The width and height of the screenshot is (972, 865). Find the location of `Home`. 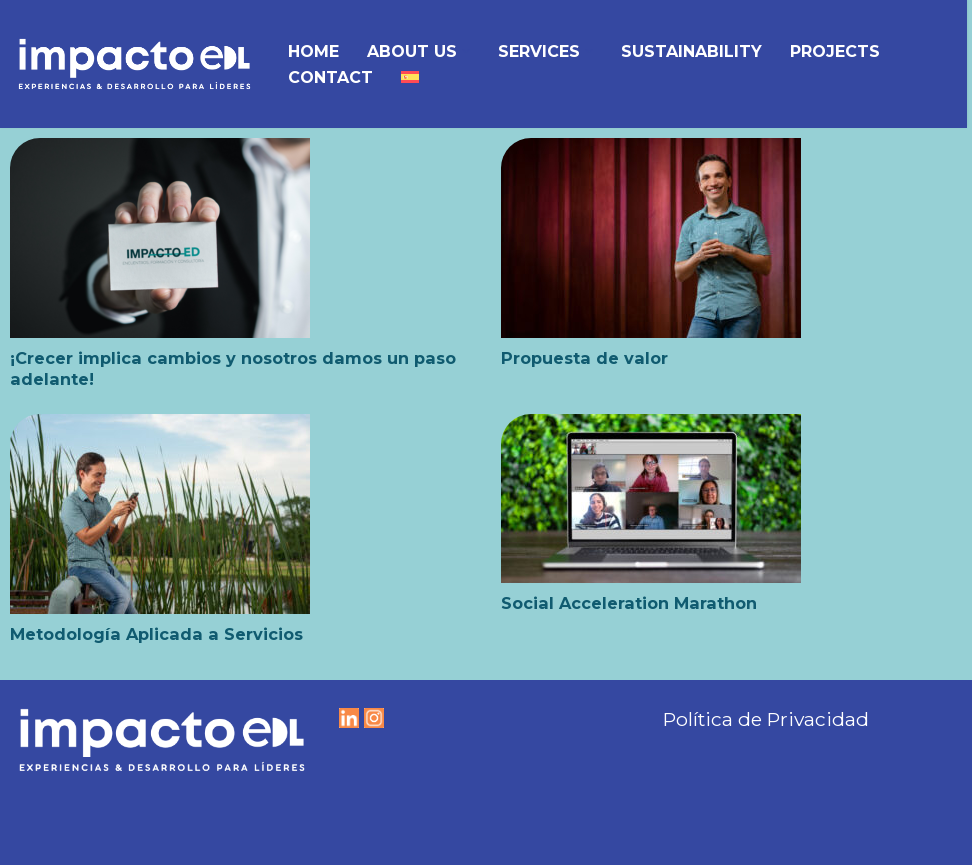

Home is located at coordinates (313, 51).